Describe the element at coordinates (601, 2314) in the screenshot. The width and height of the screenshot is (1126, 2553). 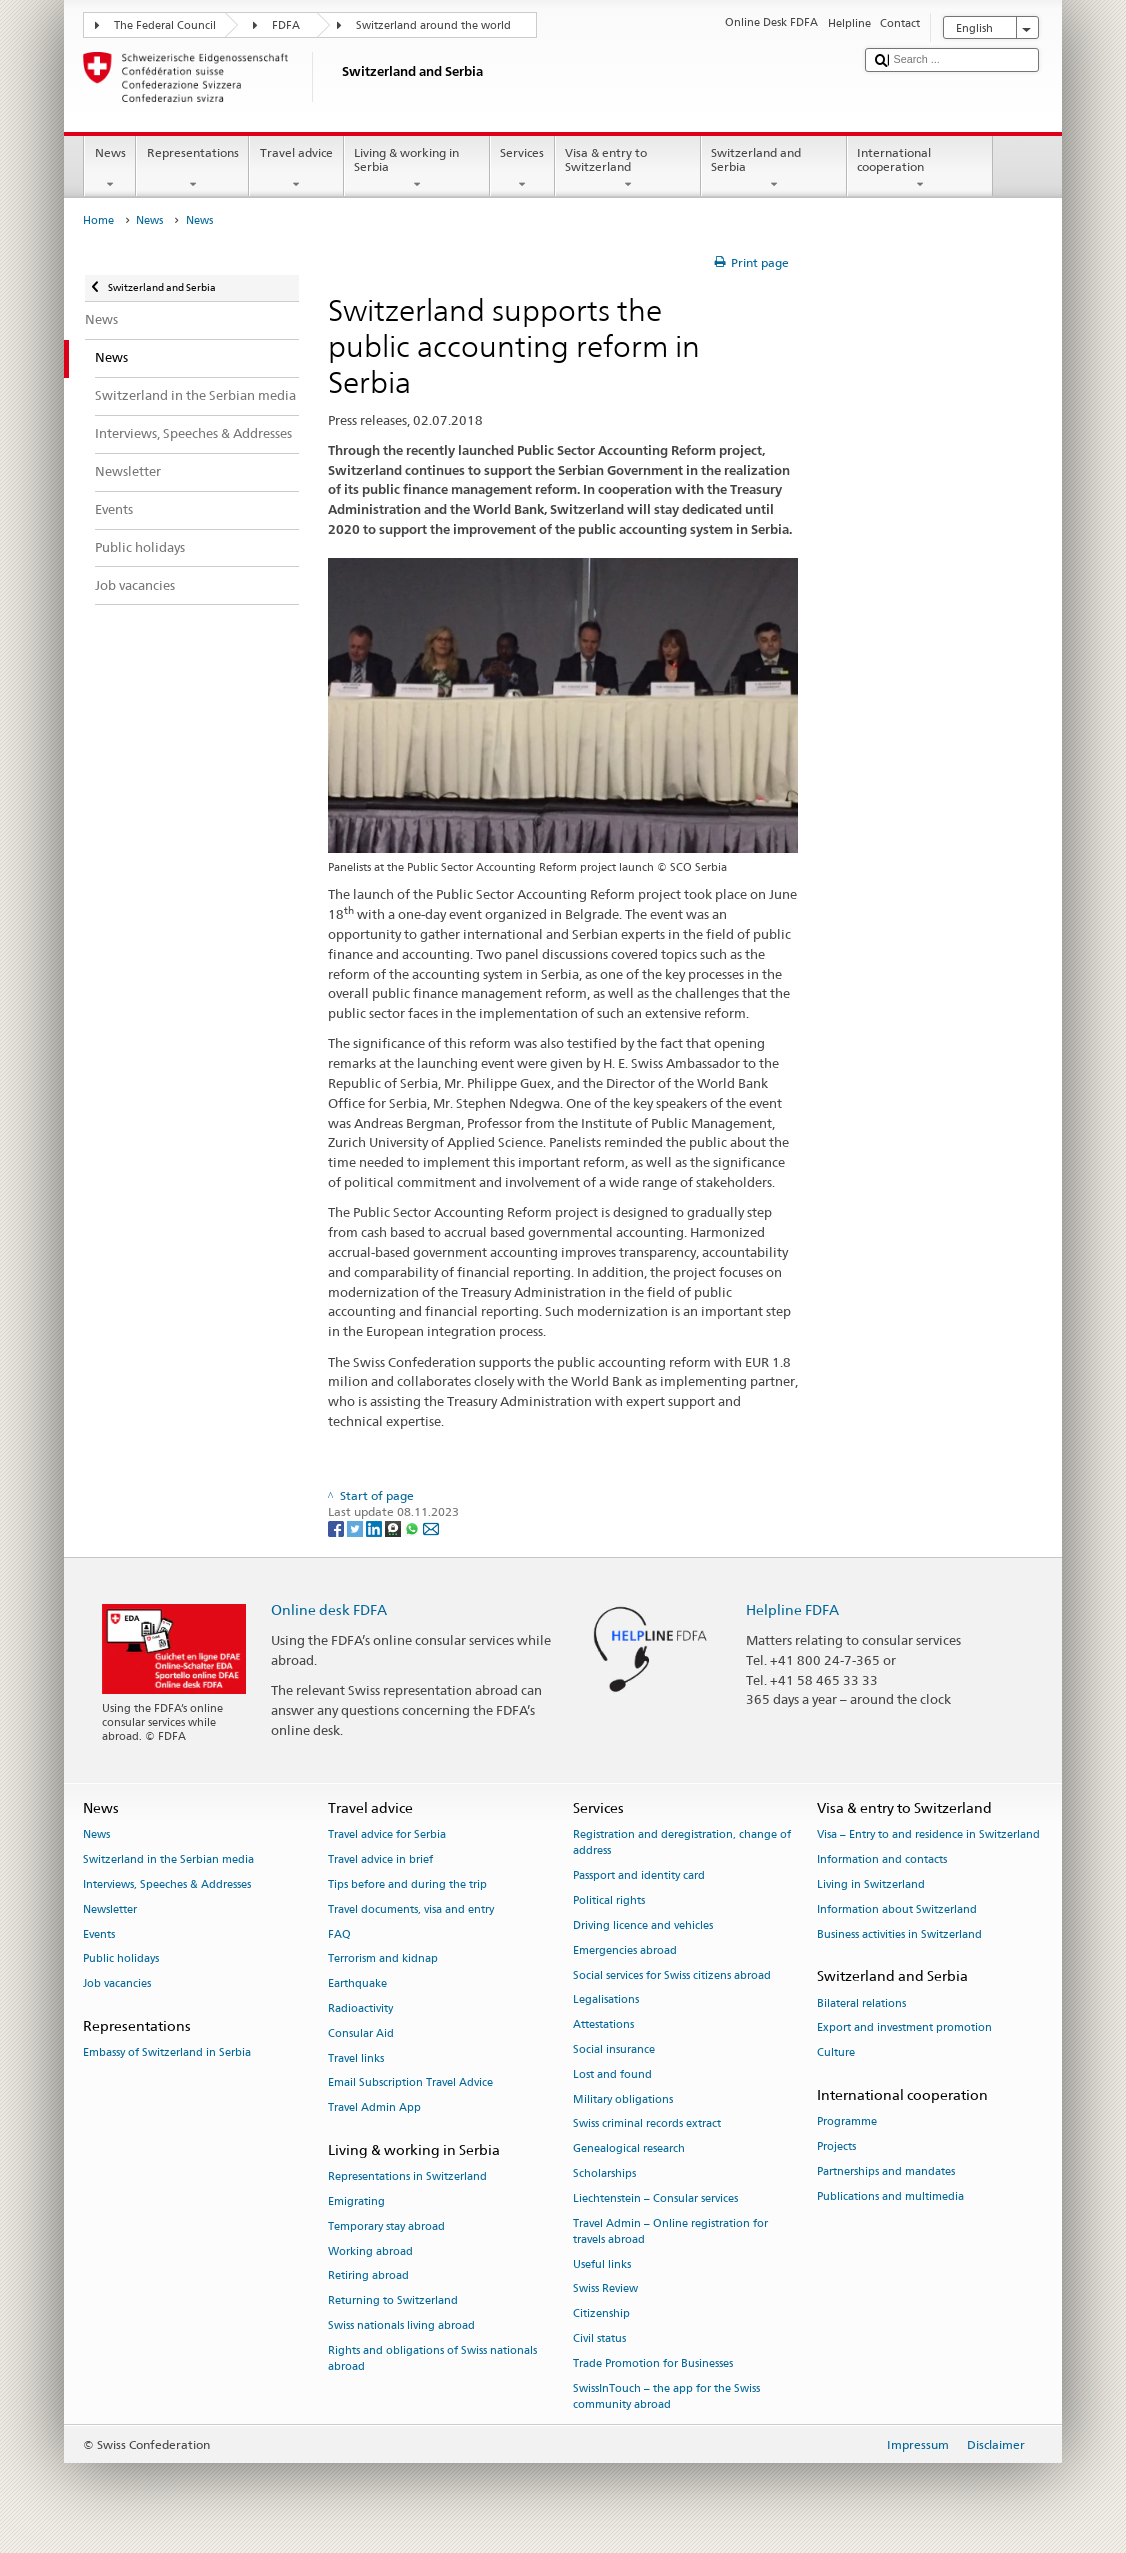
I see `Citizenship` at that location.